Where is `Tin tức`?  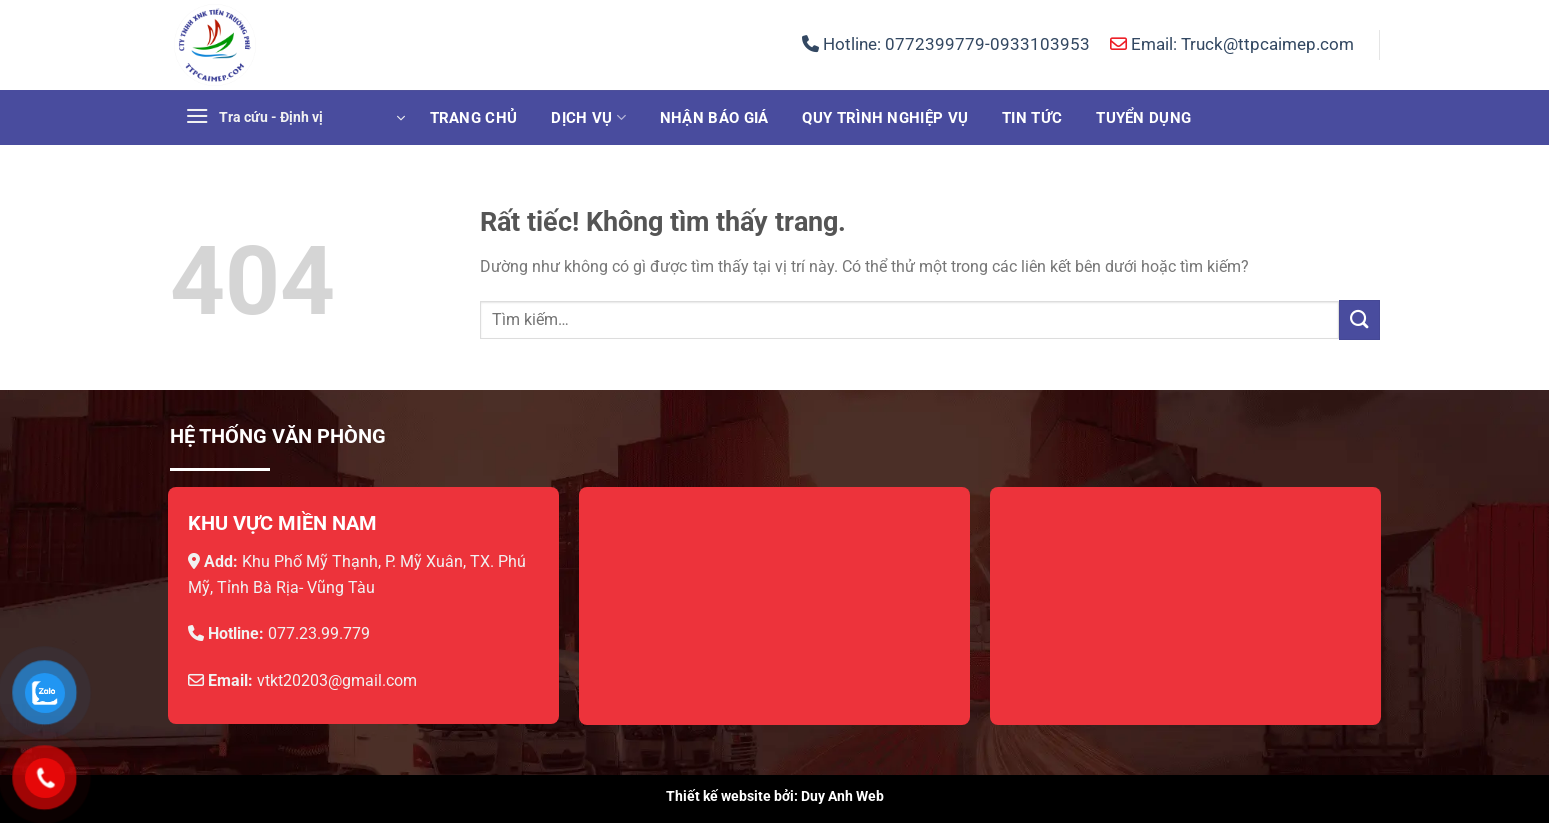 Tin tức is located at coordinates (1032, 118).